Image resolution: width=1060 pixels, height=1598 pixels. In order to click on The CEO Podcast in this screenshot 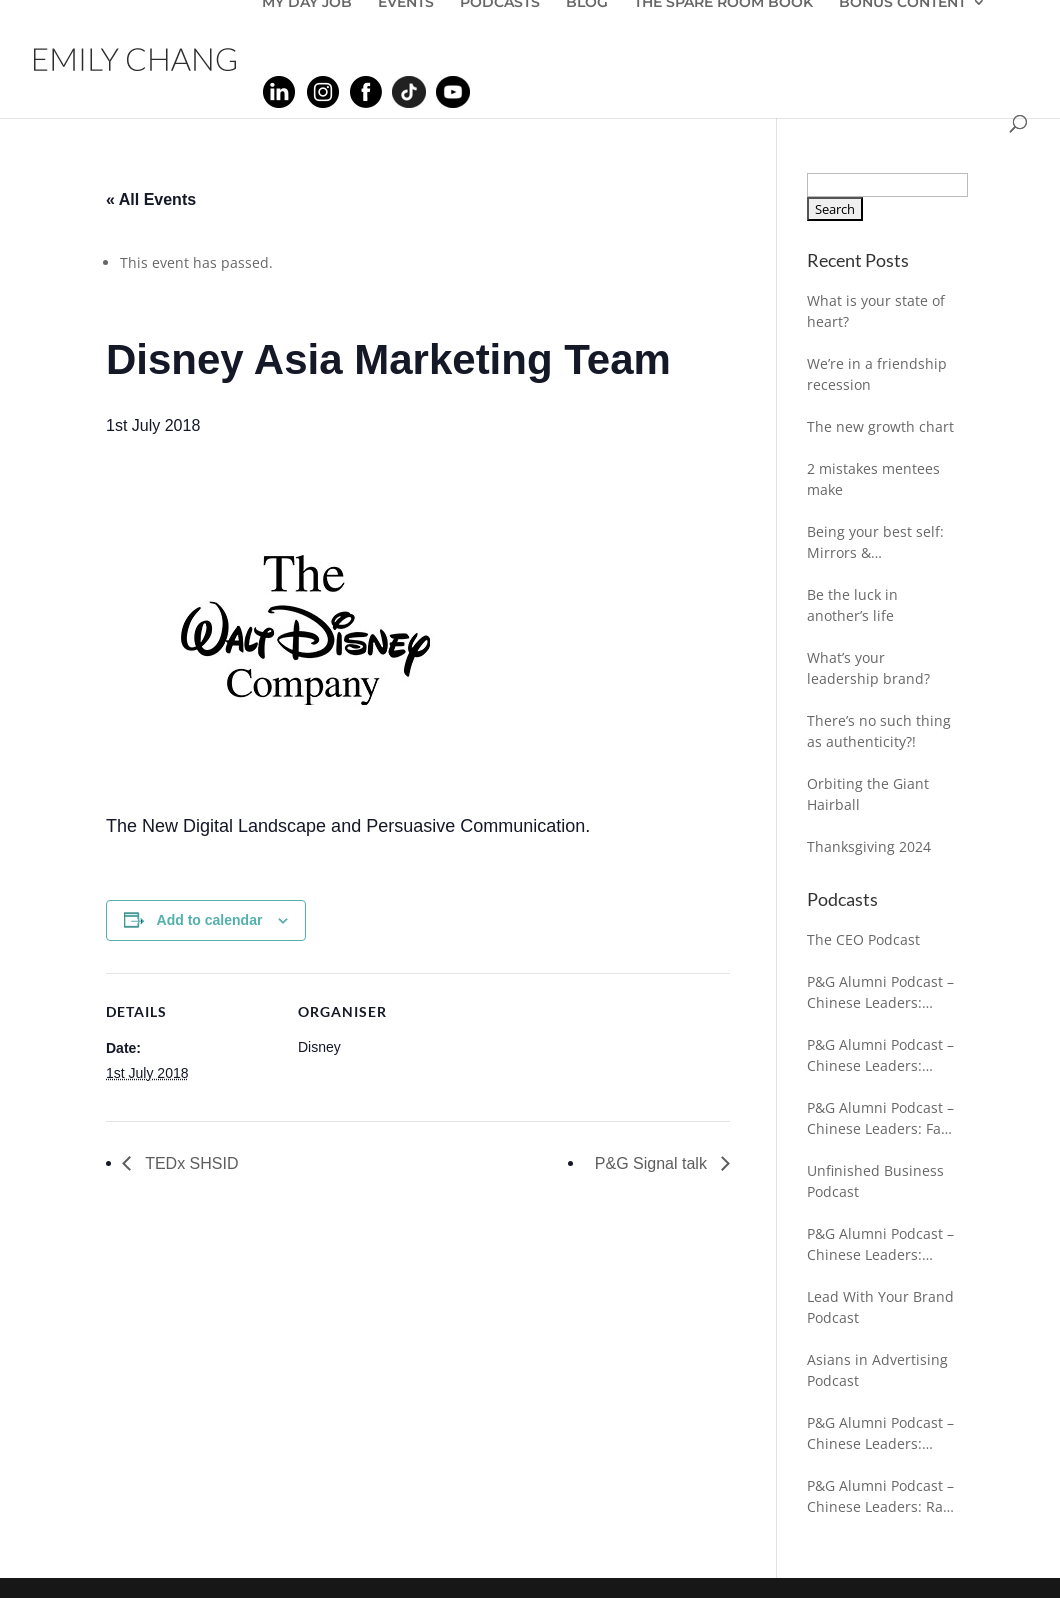, I will do `click(863, 939)`.